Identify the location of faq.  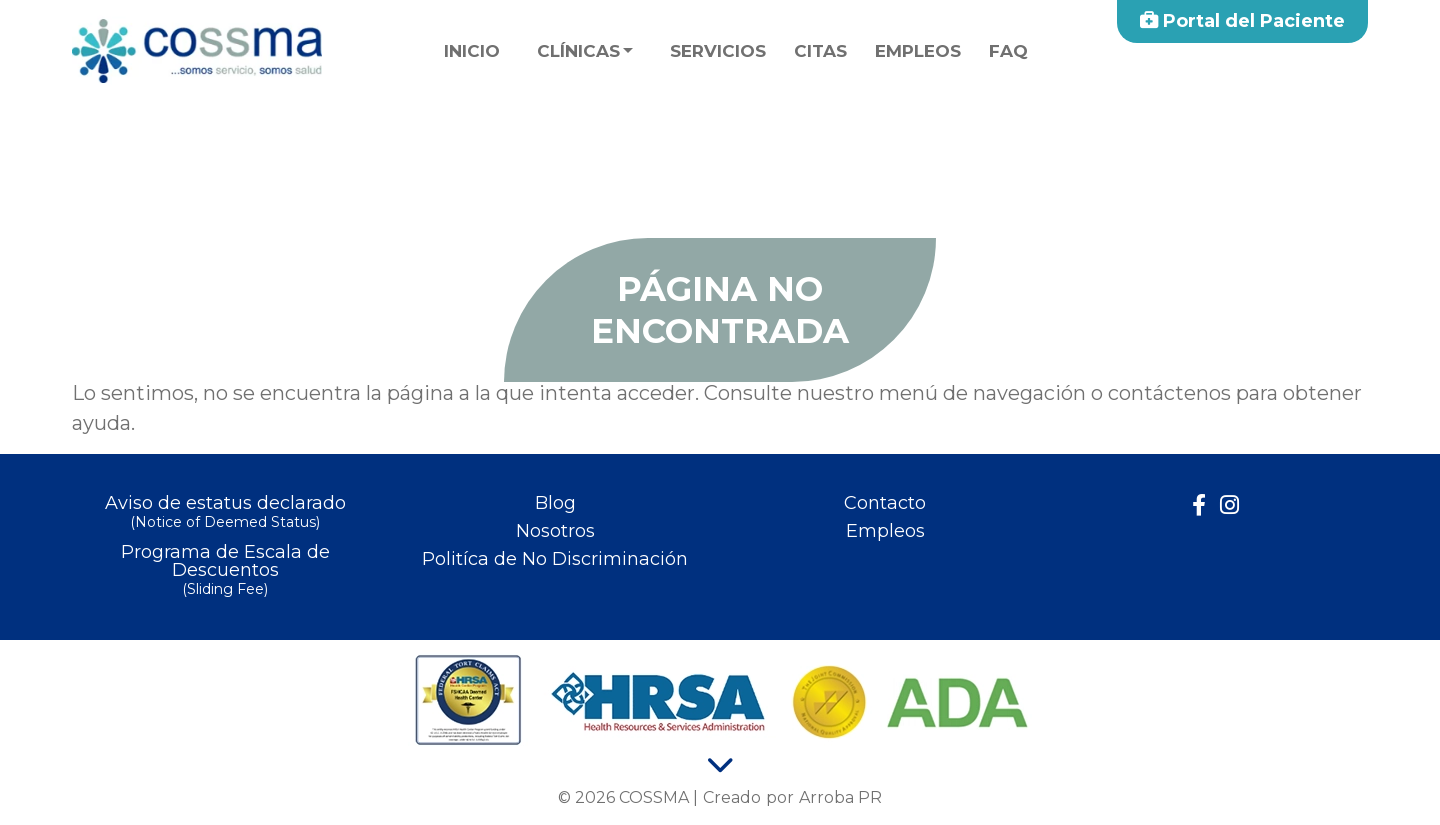
(1008, 51).